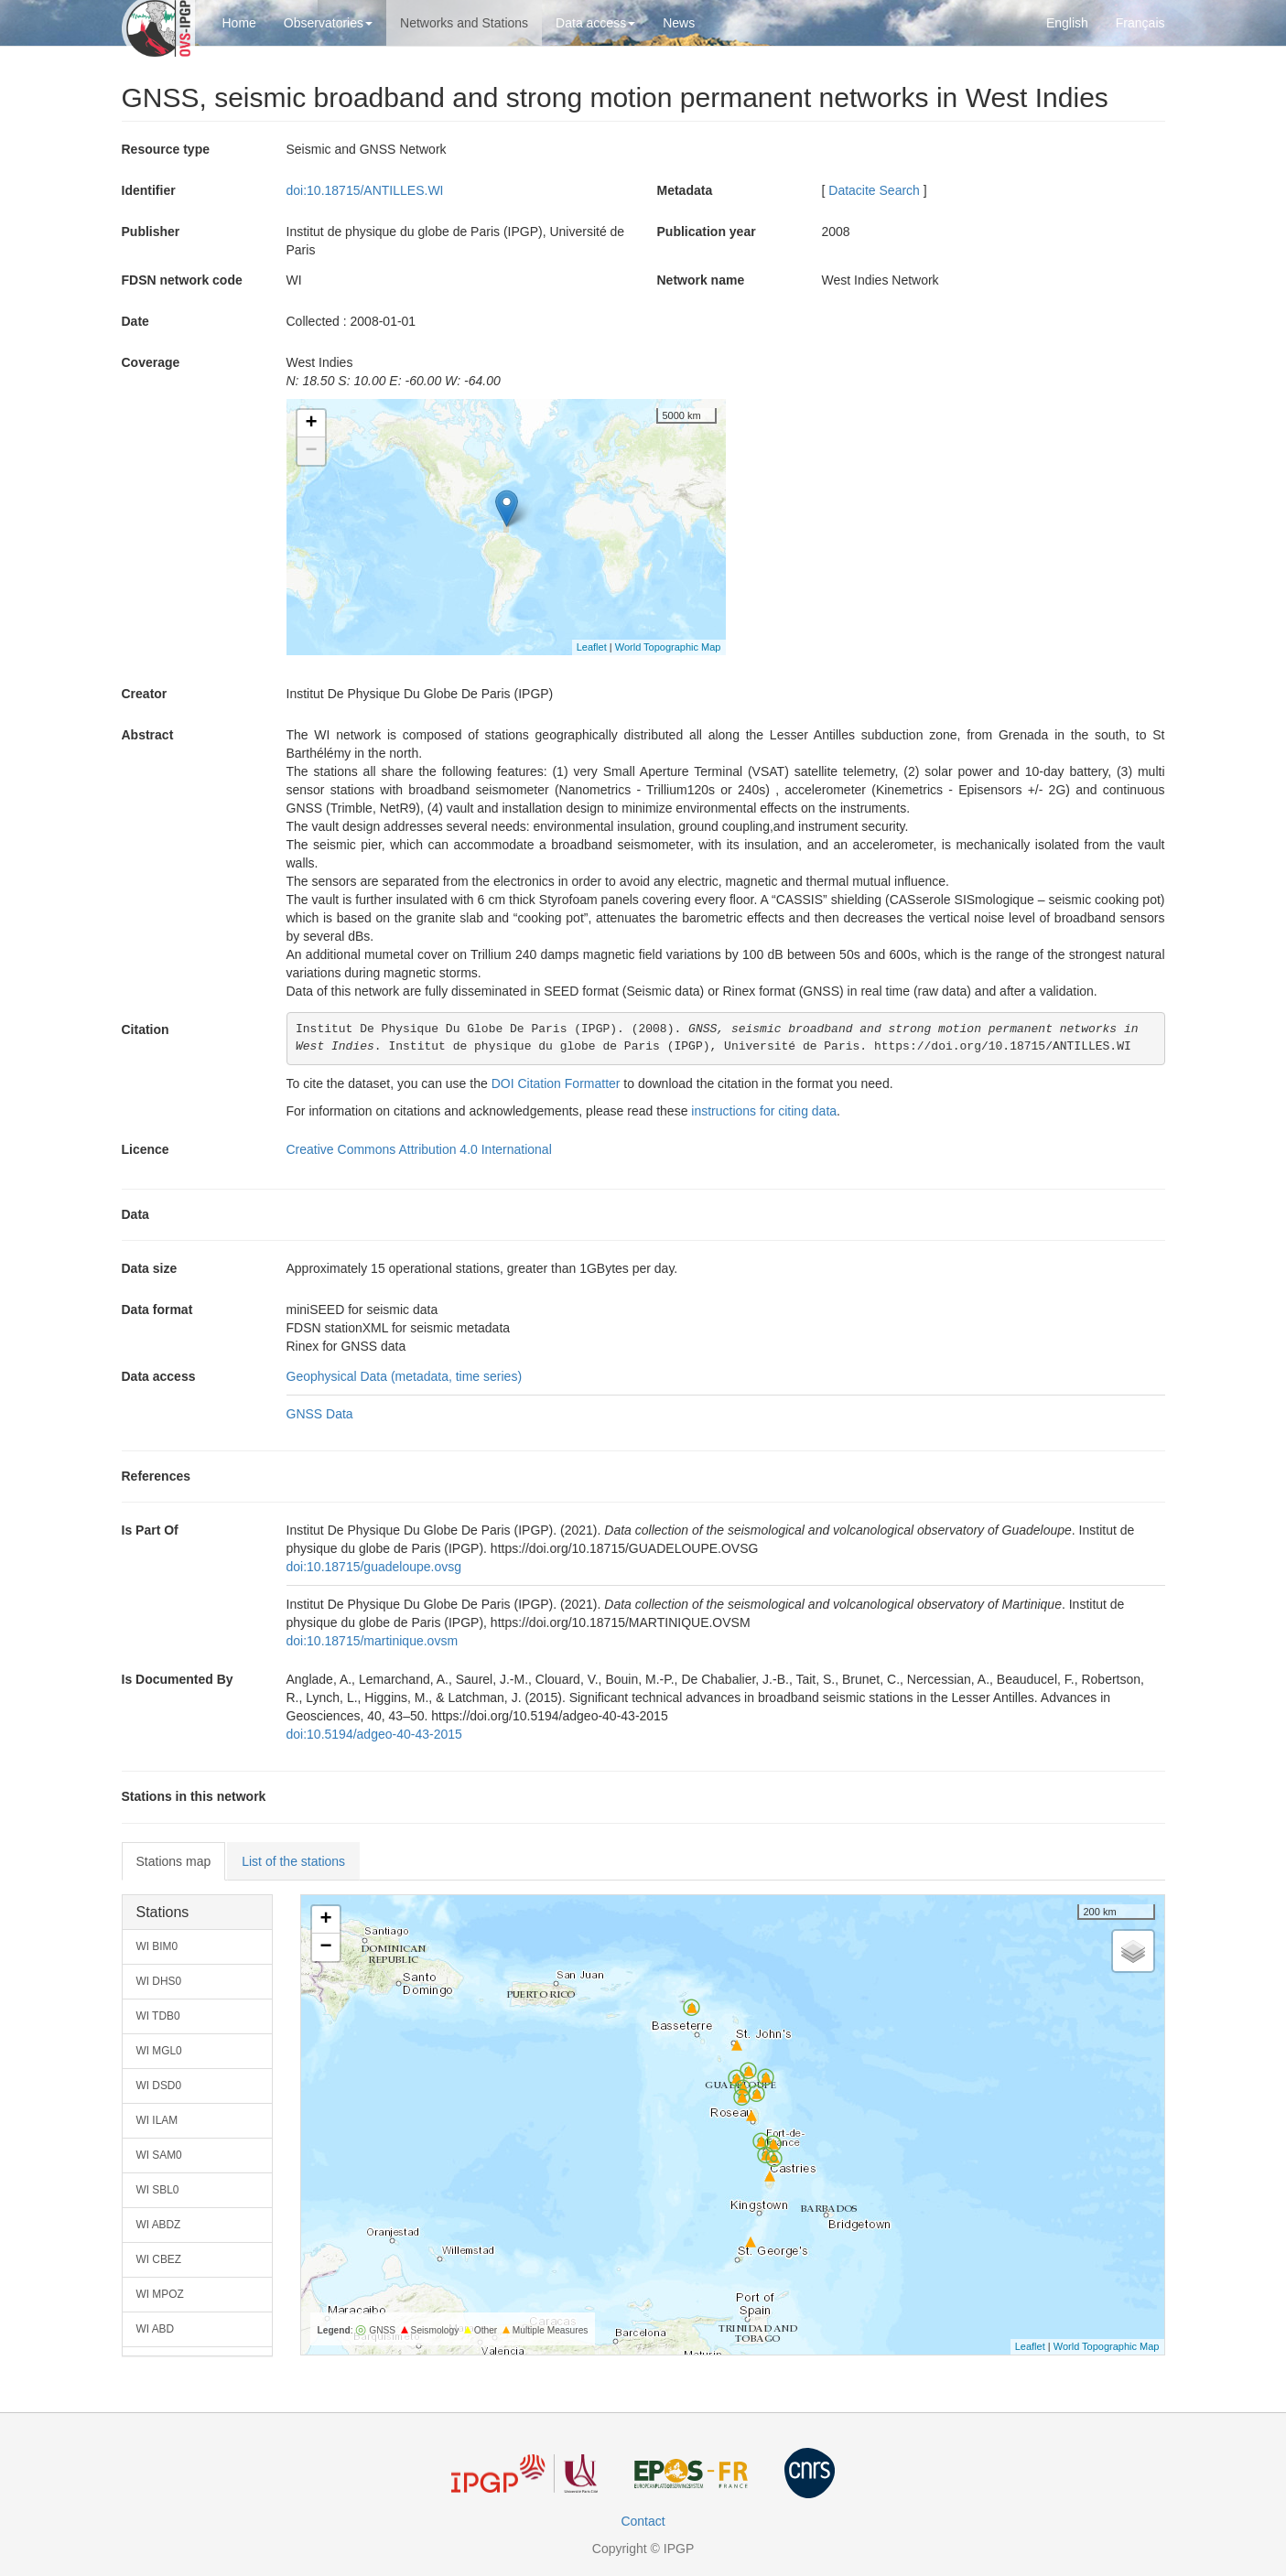 The height and width of the screenshot is (2576, 1286). What do you see at coordinates (328, 23) in the screenshot?
I see `Observatories [button]` at bounding box center [328, 23].